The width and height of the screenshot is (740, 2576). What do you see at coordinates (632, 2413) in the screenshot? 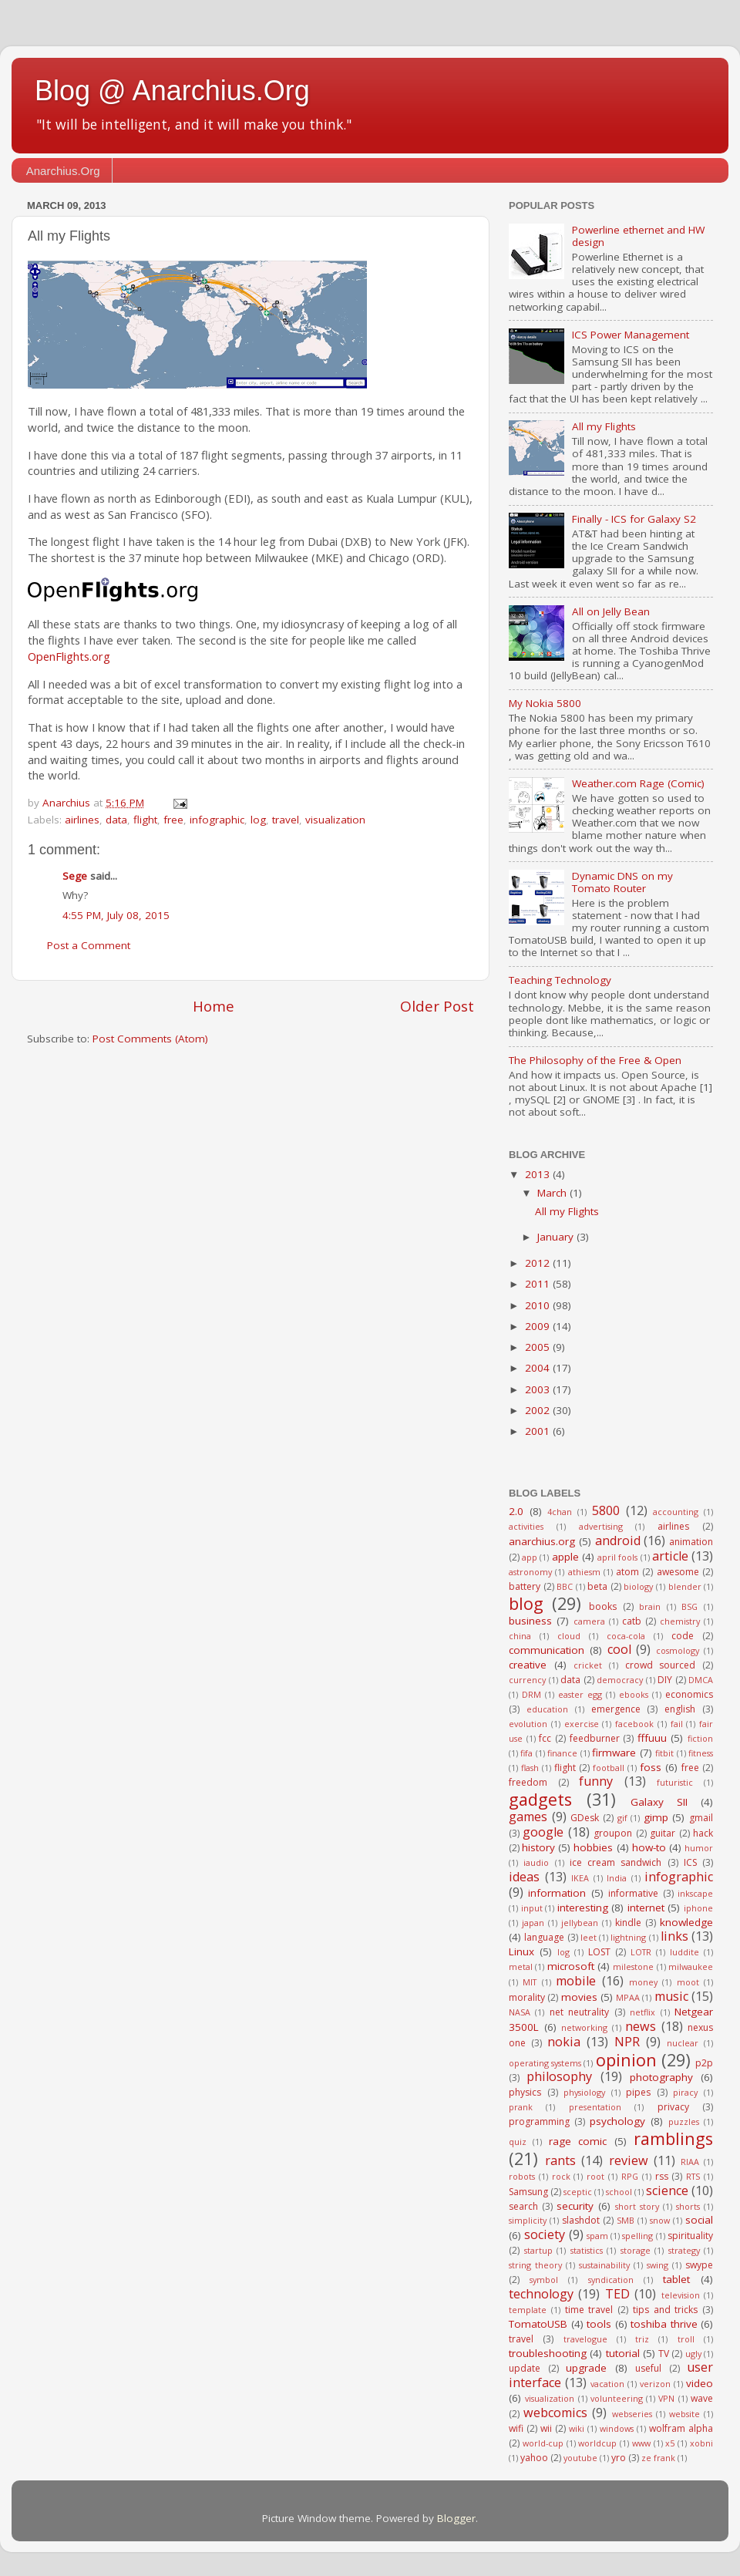
I see `webseries` at bounding box center [632, 2413].